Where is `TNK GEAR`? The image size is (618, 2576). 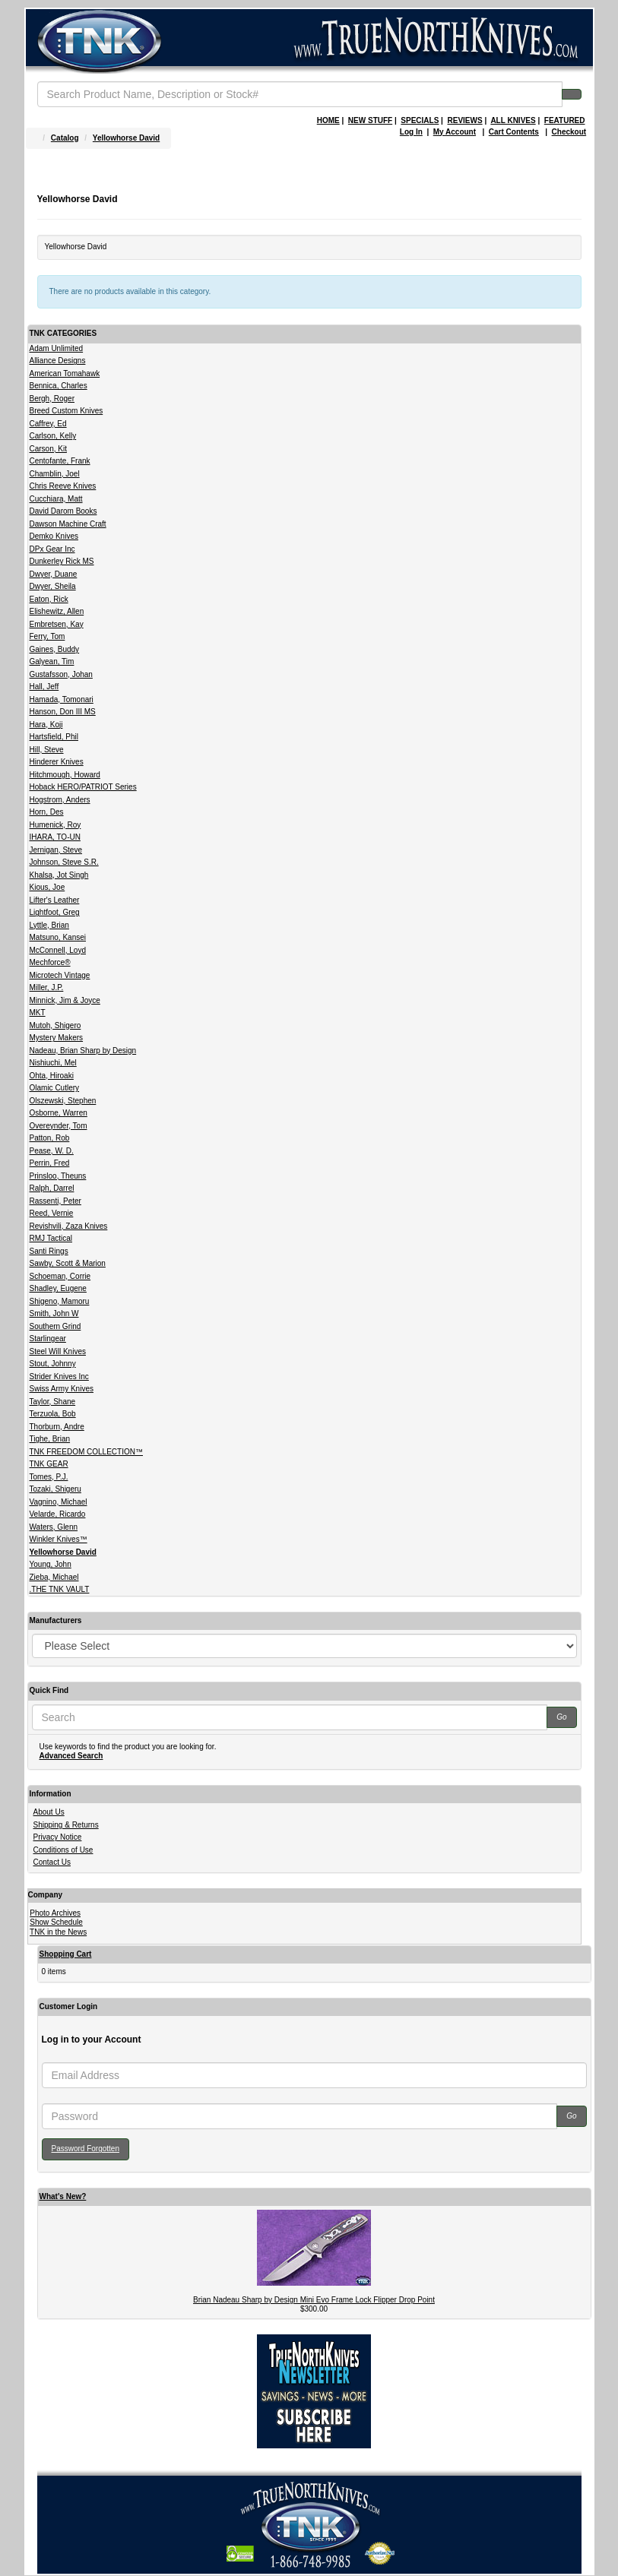 TNK GEAR is located at coordinates (49, 1464).